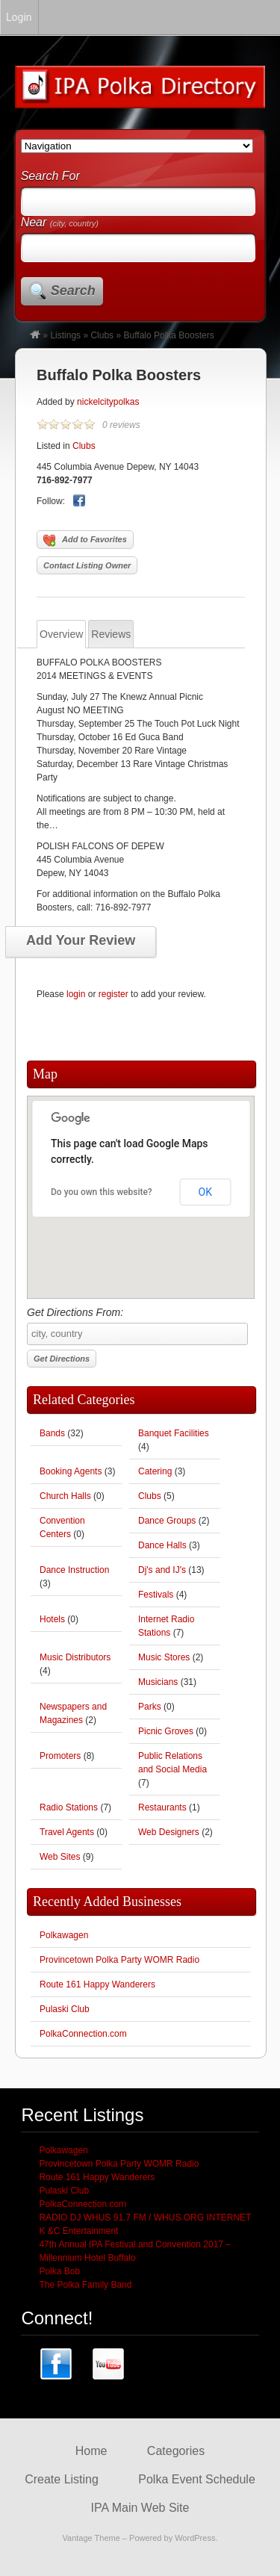 The image size is (280, 2576). What do you see at coordinates (60, 1756) in the screenshot?
I see `Promoters` at bounding box center [60, 1756].